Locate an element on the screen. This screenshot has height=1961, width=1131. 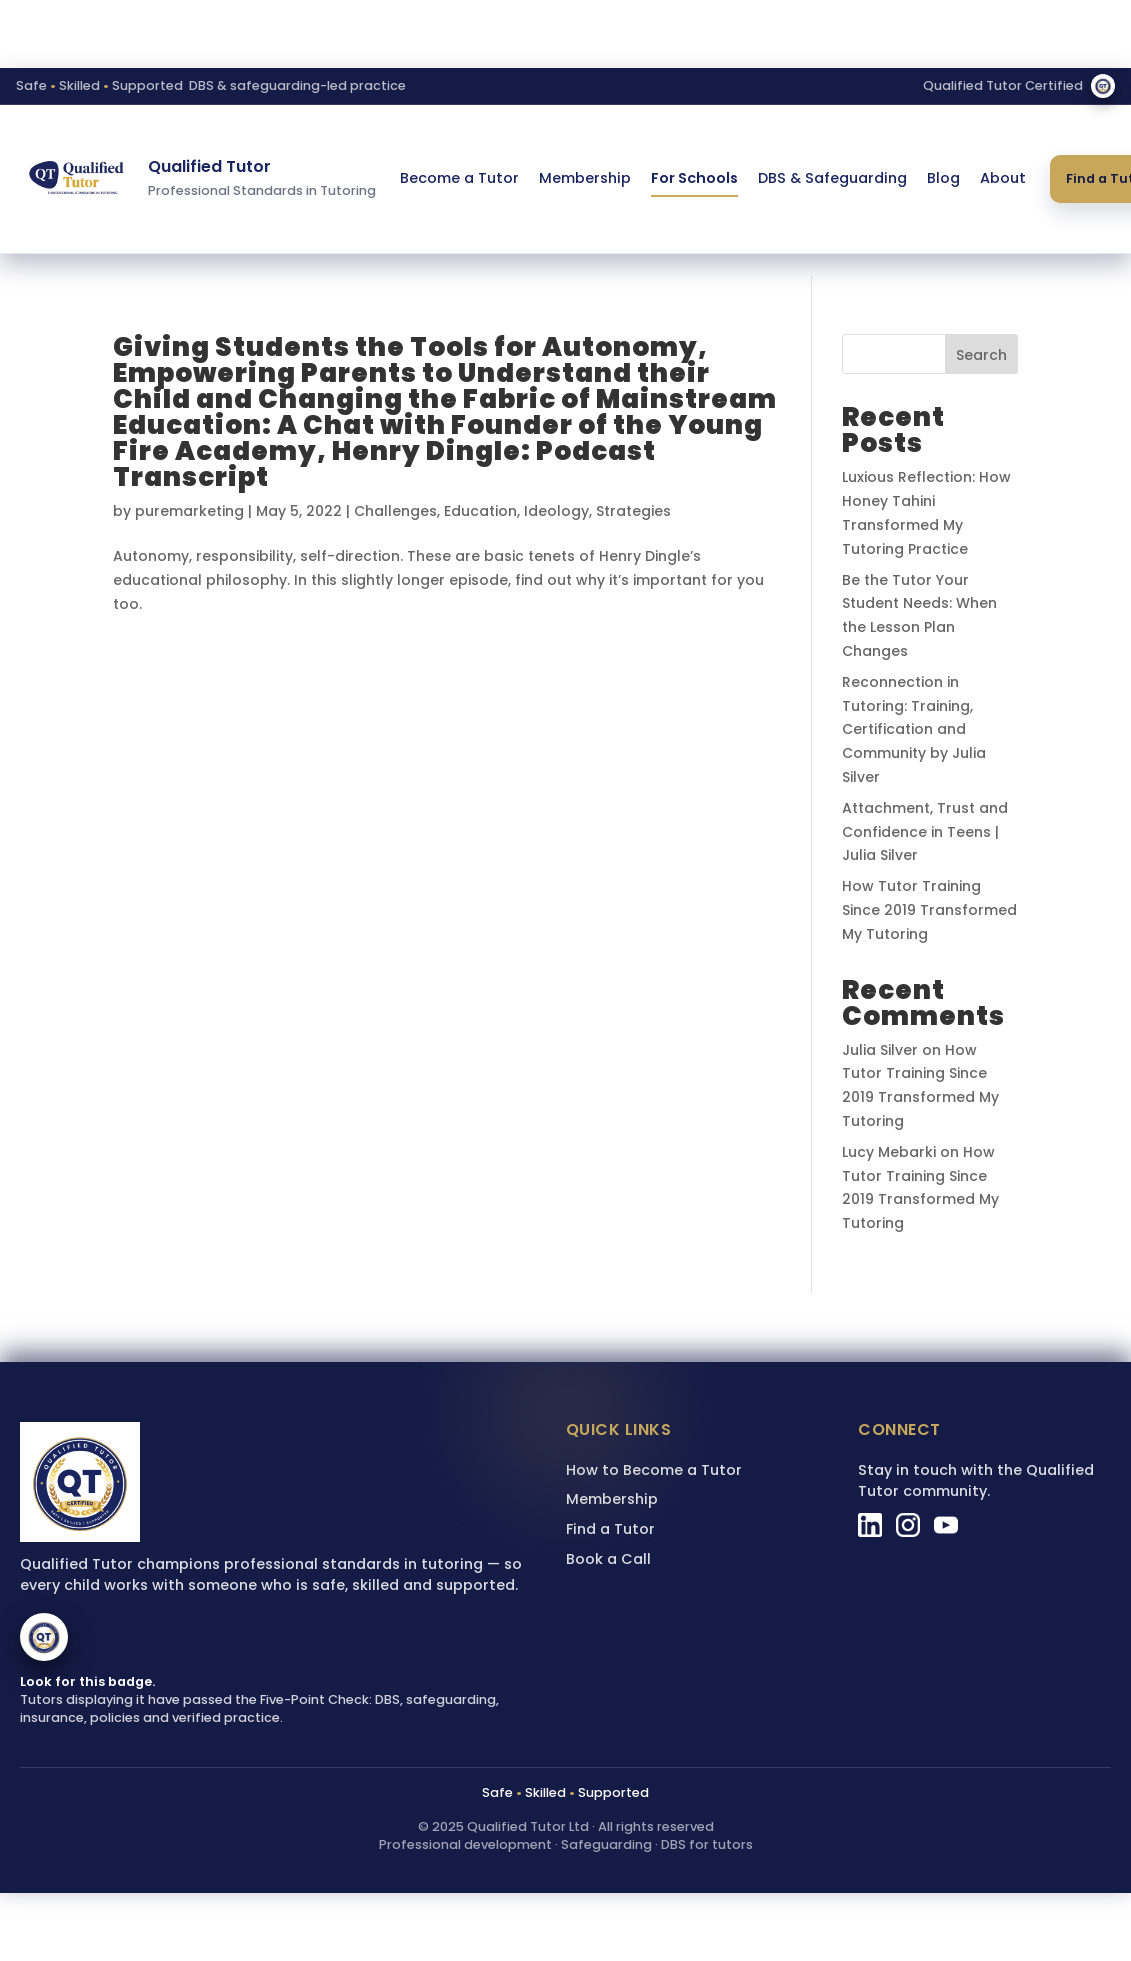
How to Become a Tutor is located at coordinates (654, 1470).